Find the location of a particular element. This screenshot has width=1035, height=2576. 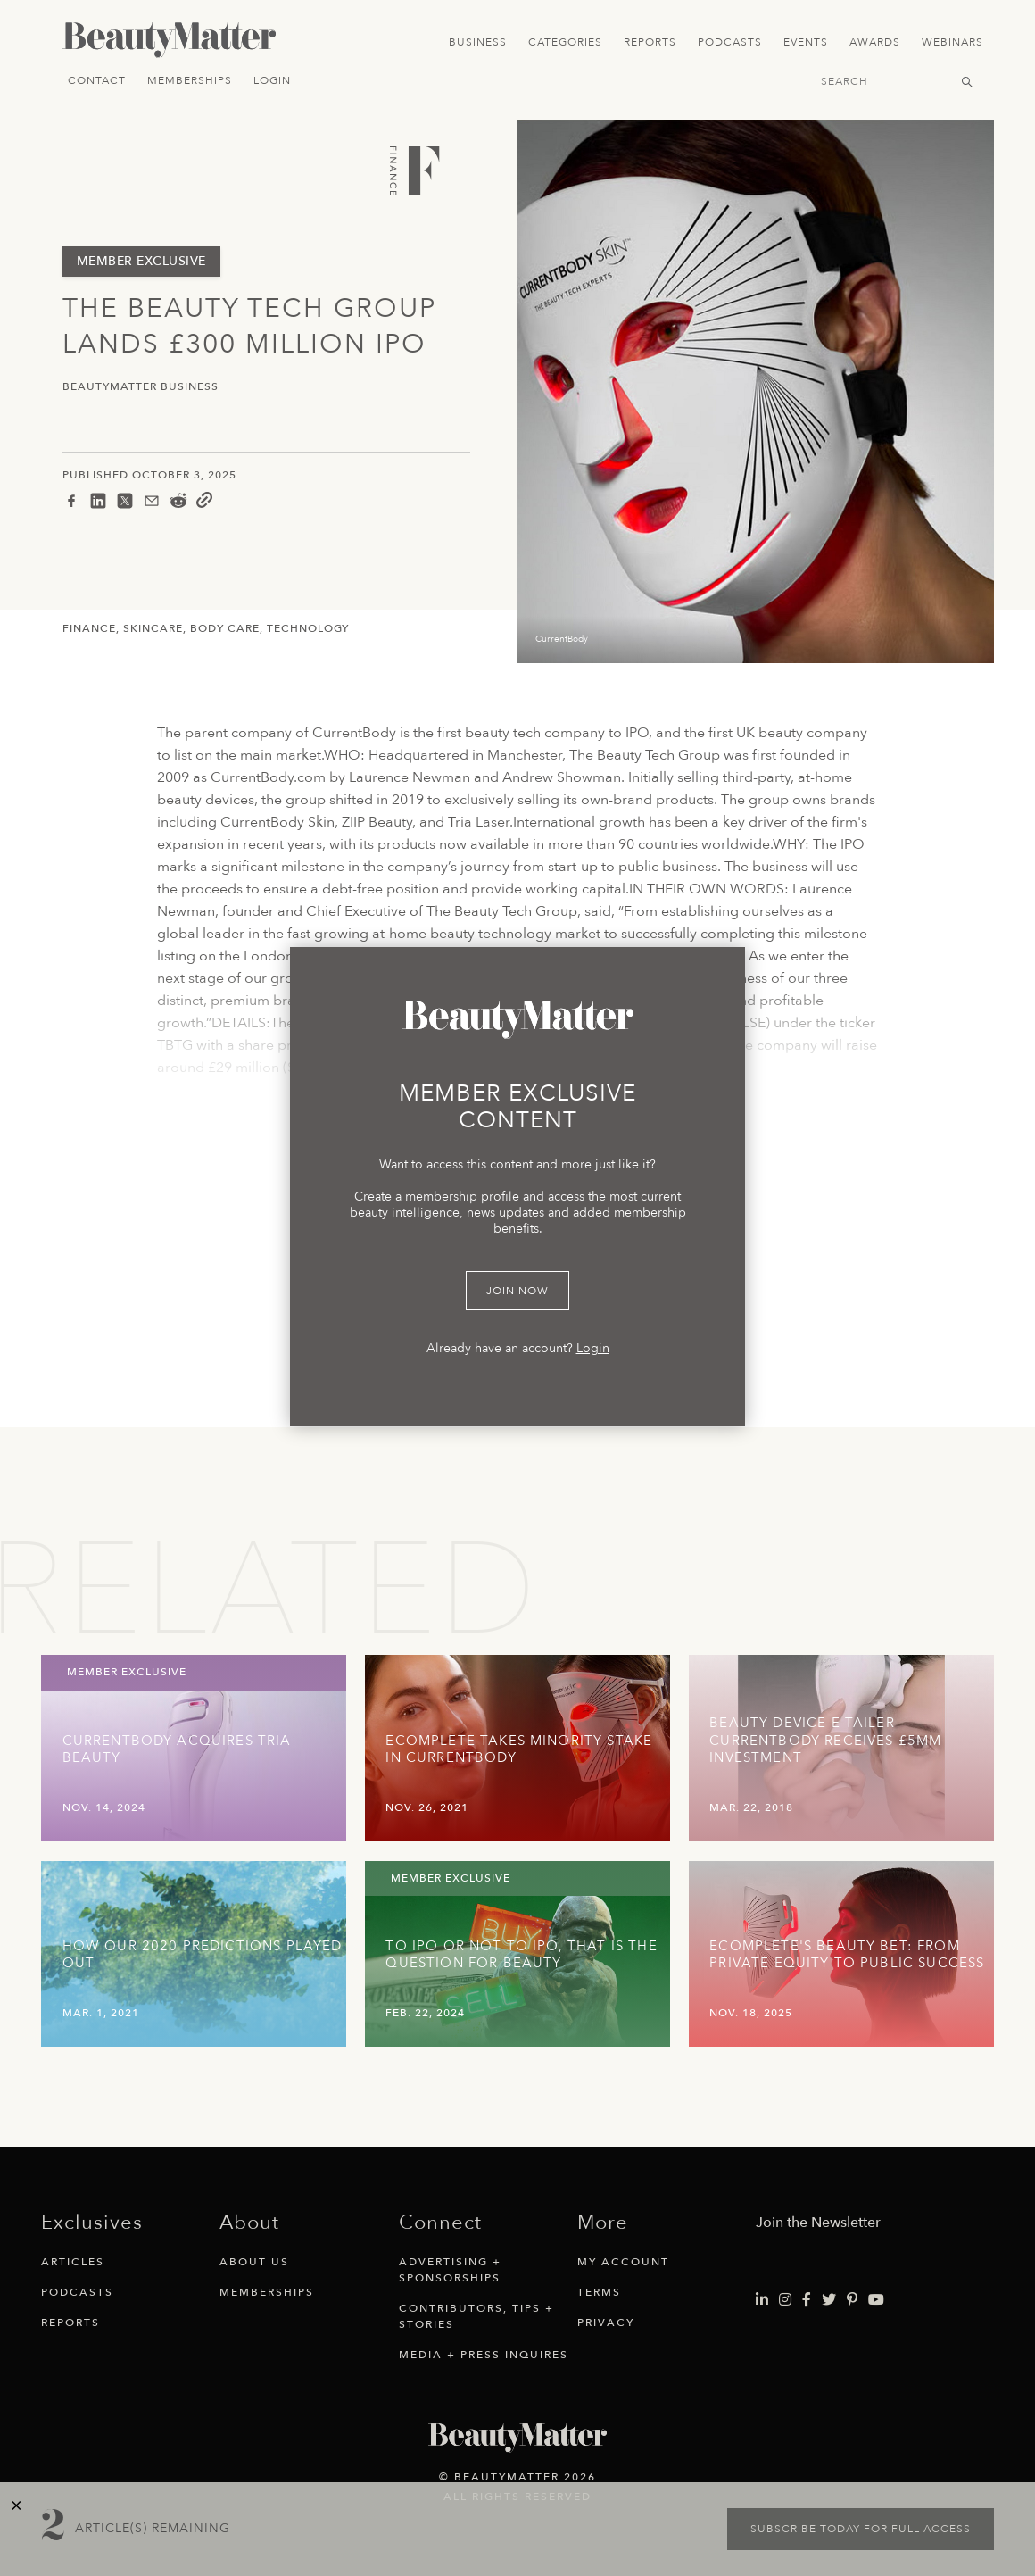

Podcasts is located at coordinates (730, 42).